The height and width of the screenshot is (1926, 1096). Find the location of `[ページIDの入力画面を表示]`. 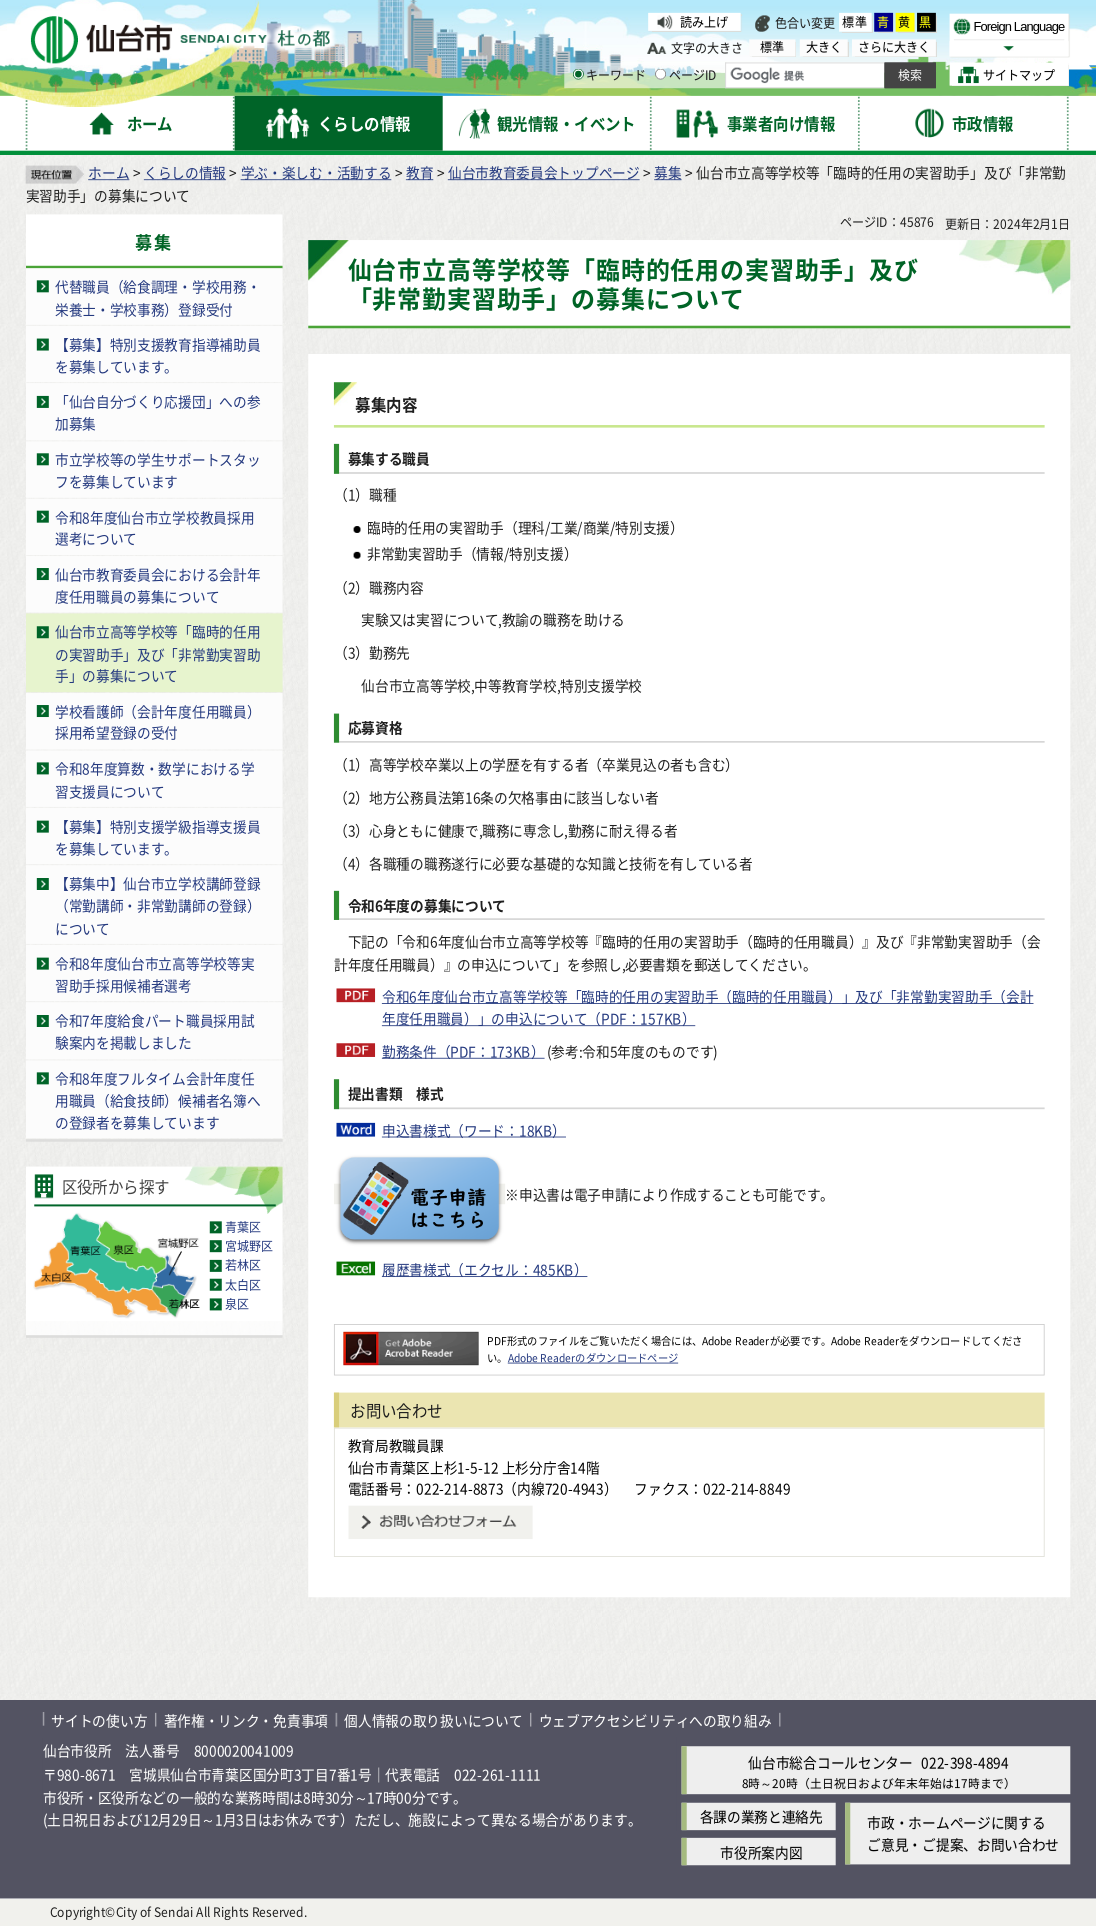

[ページIDの入力画面を表示] is located at coordinates (660, 74).